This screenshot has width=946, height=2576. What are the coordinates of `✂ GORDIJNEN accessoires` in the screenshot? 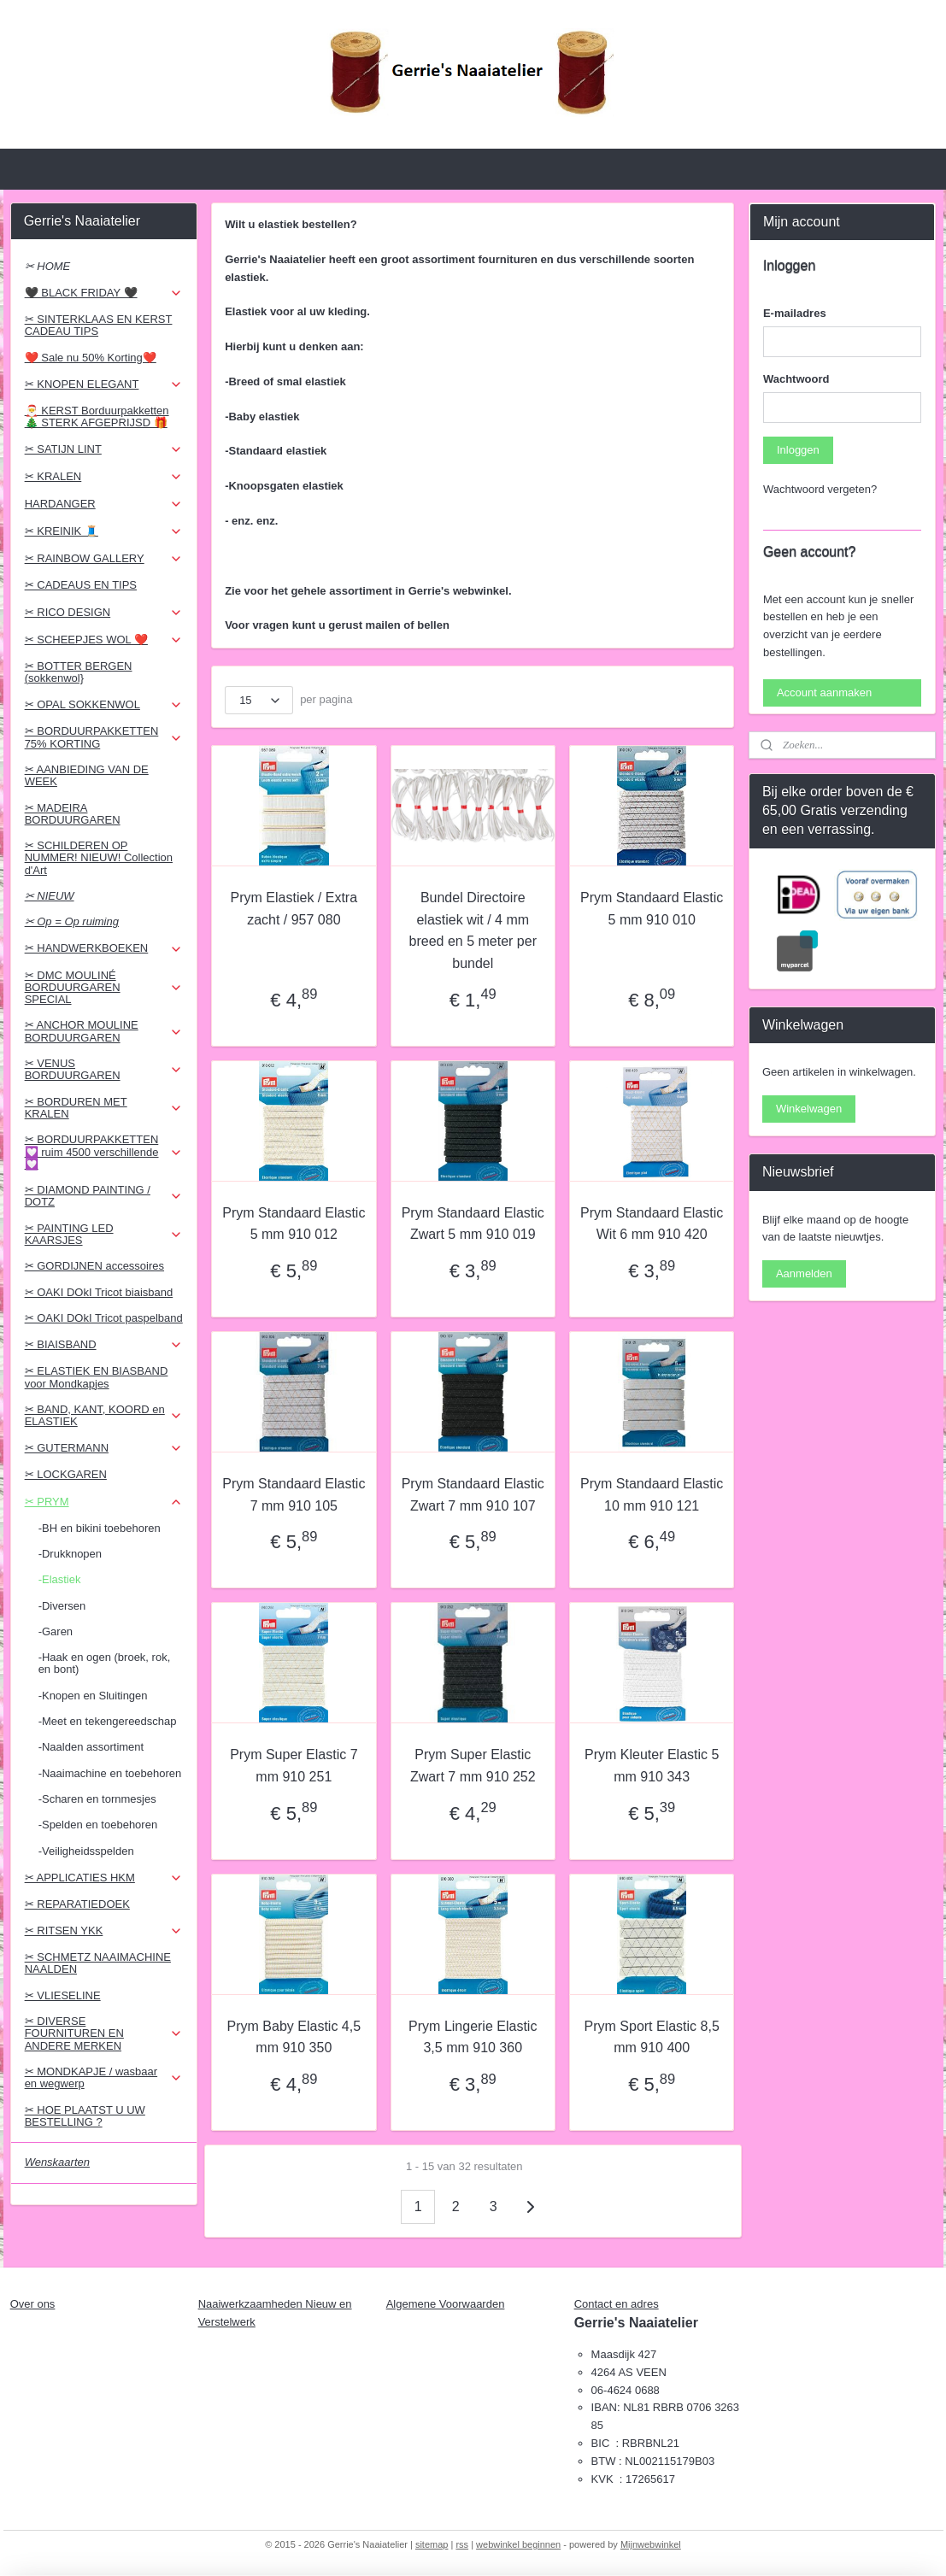 It's located at (94, 1265).